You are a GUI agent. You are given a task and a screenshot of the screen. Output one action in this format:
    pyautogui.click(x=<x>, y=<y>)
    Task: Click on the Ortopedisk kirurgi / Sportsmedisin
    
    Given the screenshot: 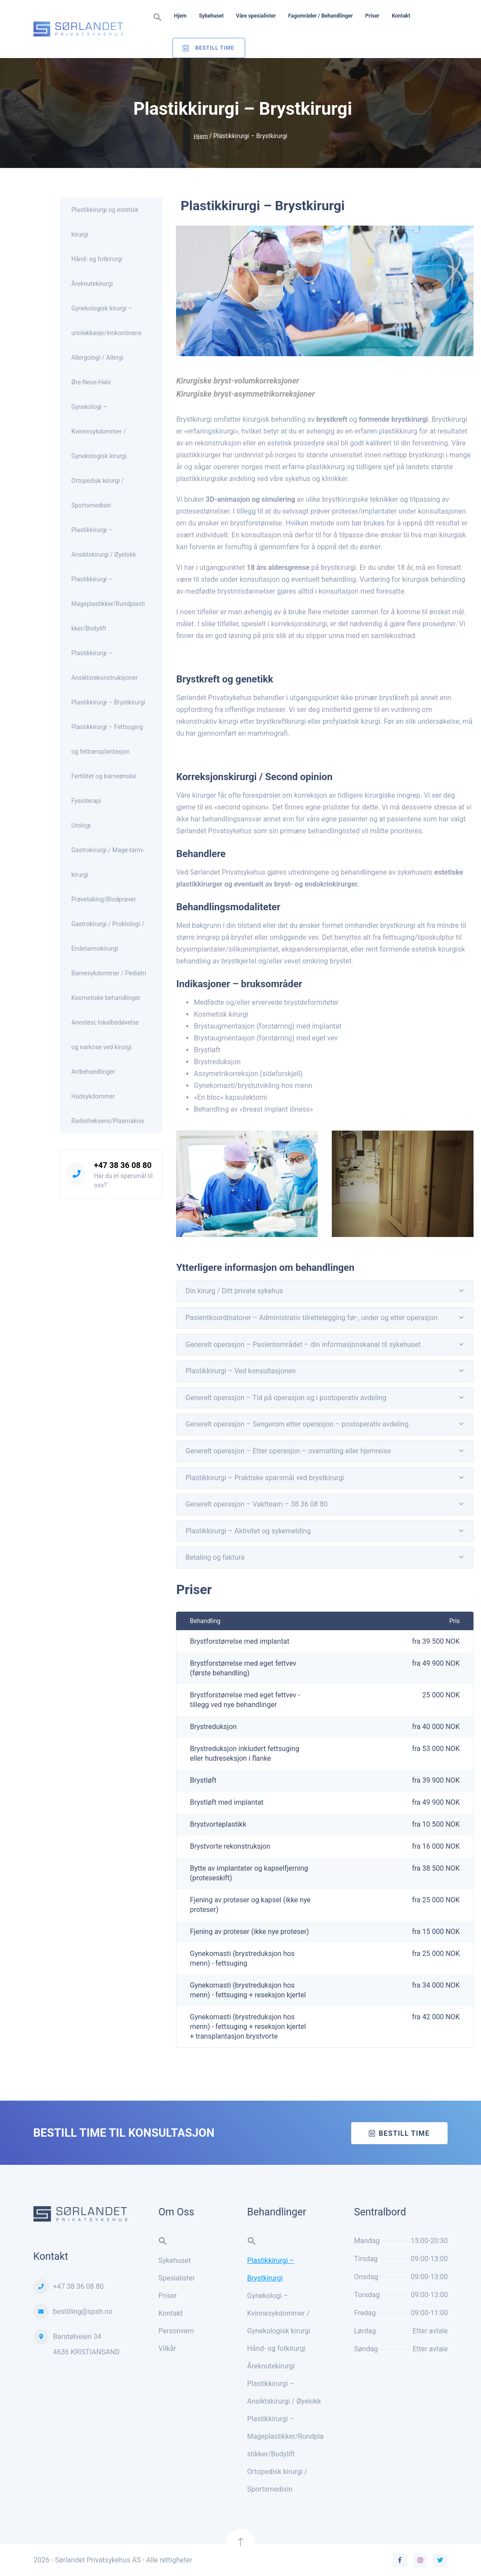 What is the action you would take?
    pyautogui.click(x=97, y=493)
    